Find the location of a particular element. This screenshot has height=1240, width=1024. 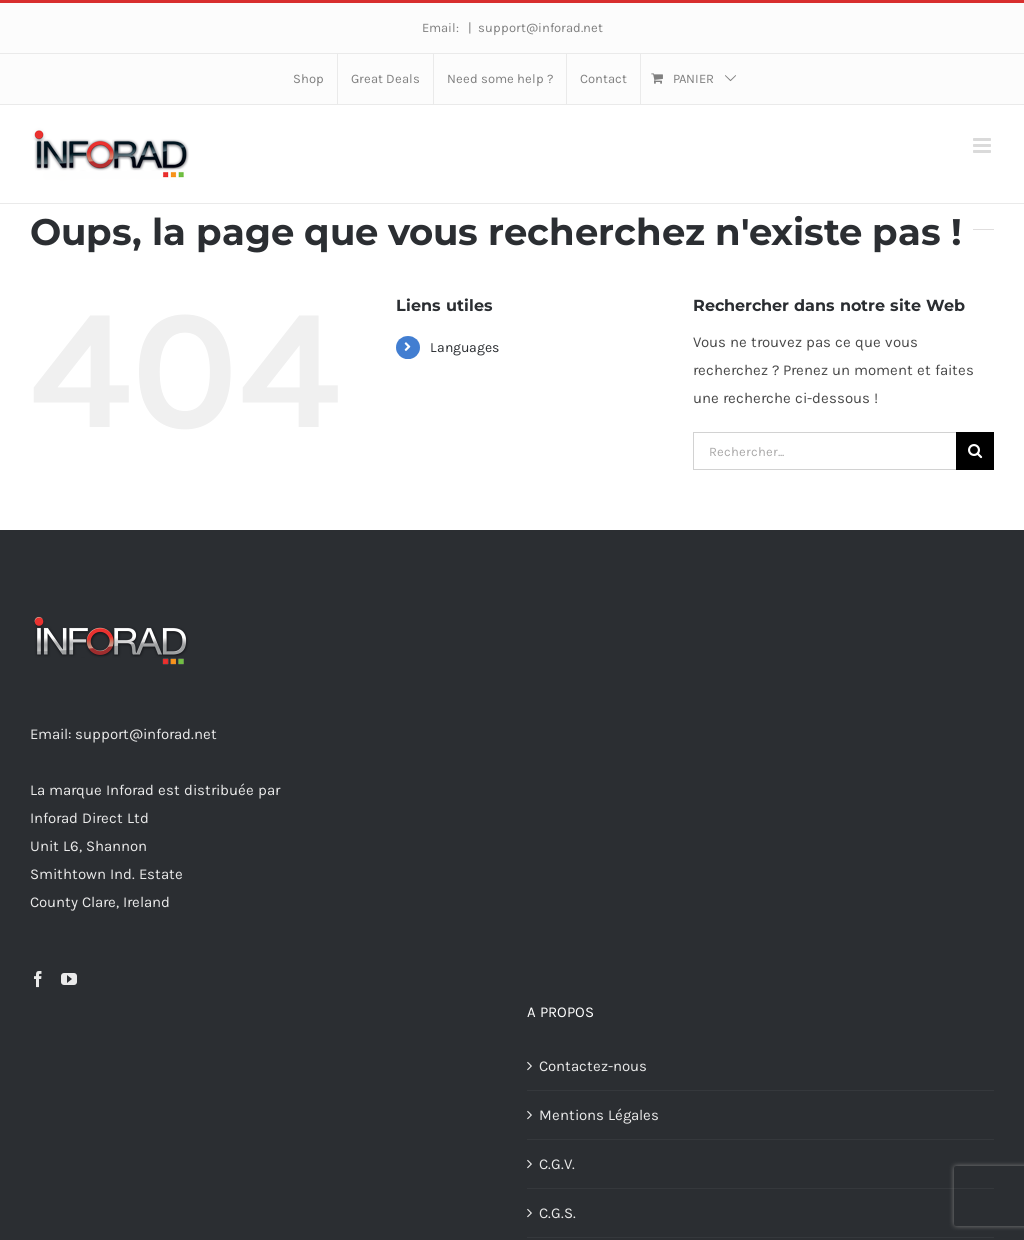

[Facebook] is located at coordinates (38, 979).